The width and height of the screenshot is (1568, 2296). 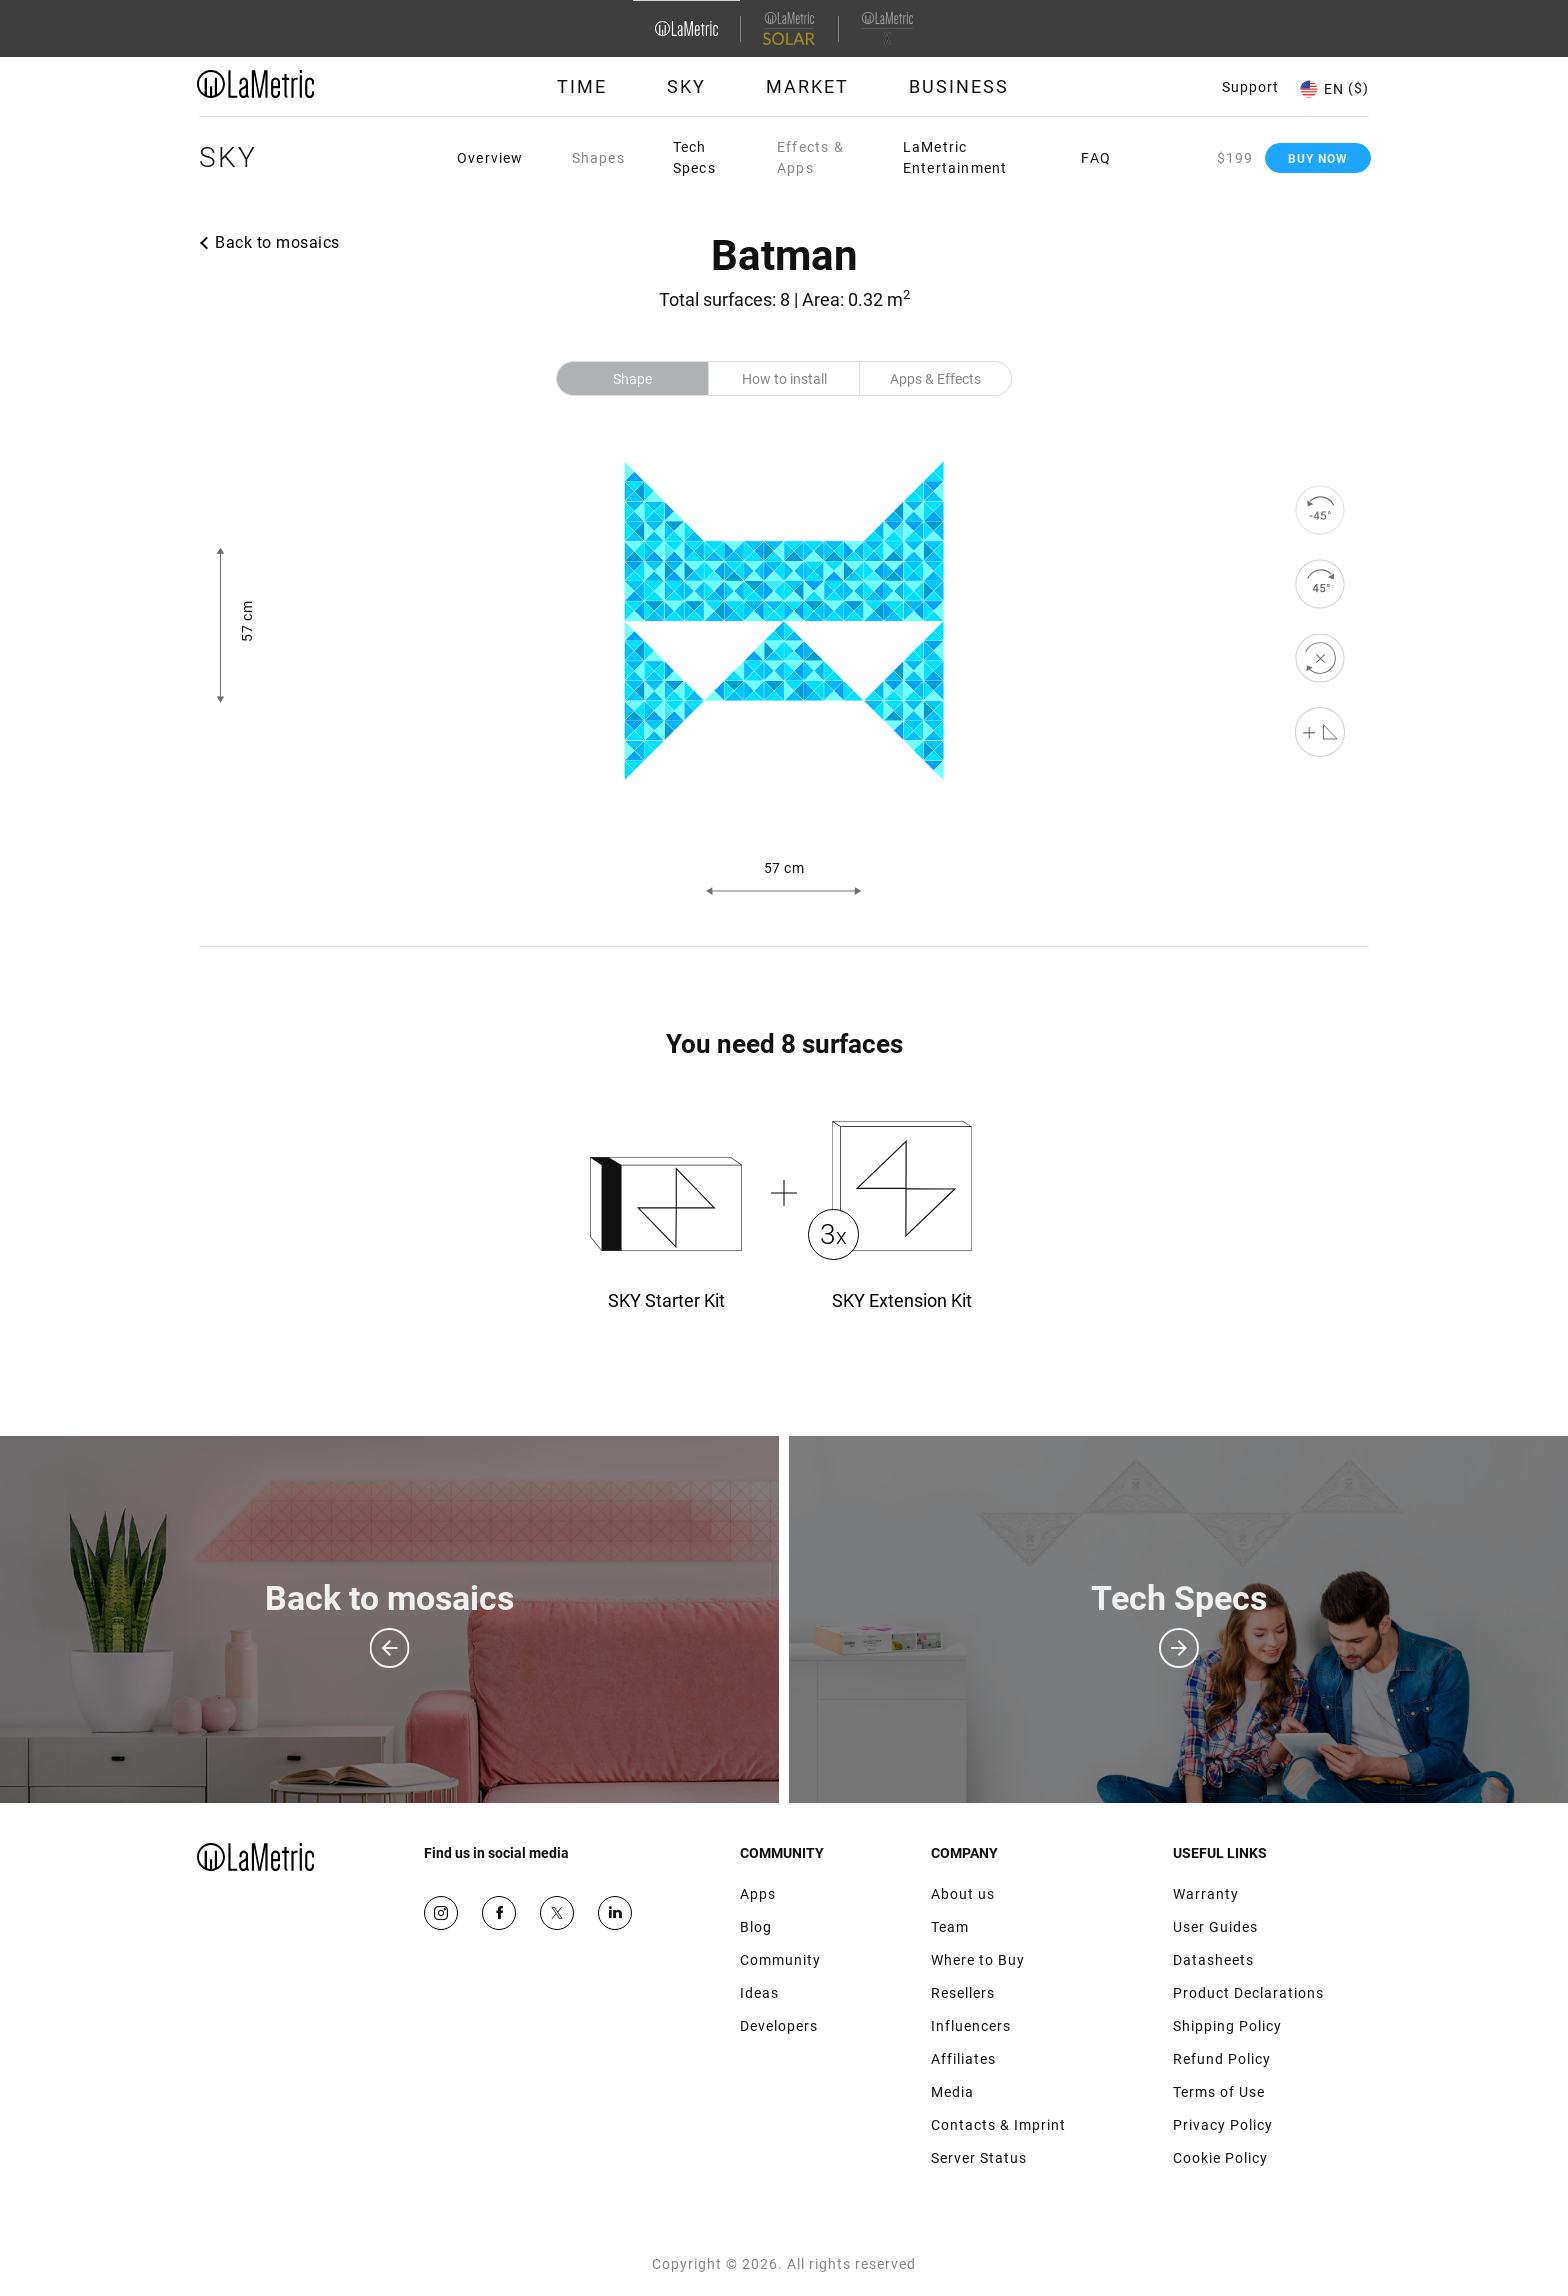 What do you see at coordinates (1220, 2158) in the screenshot?
I see `Cookie Policy` at bounding box center [1220, 2158].